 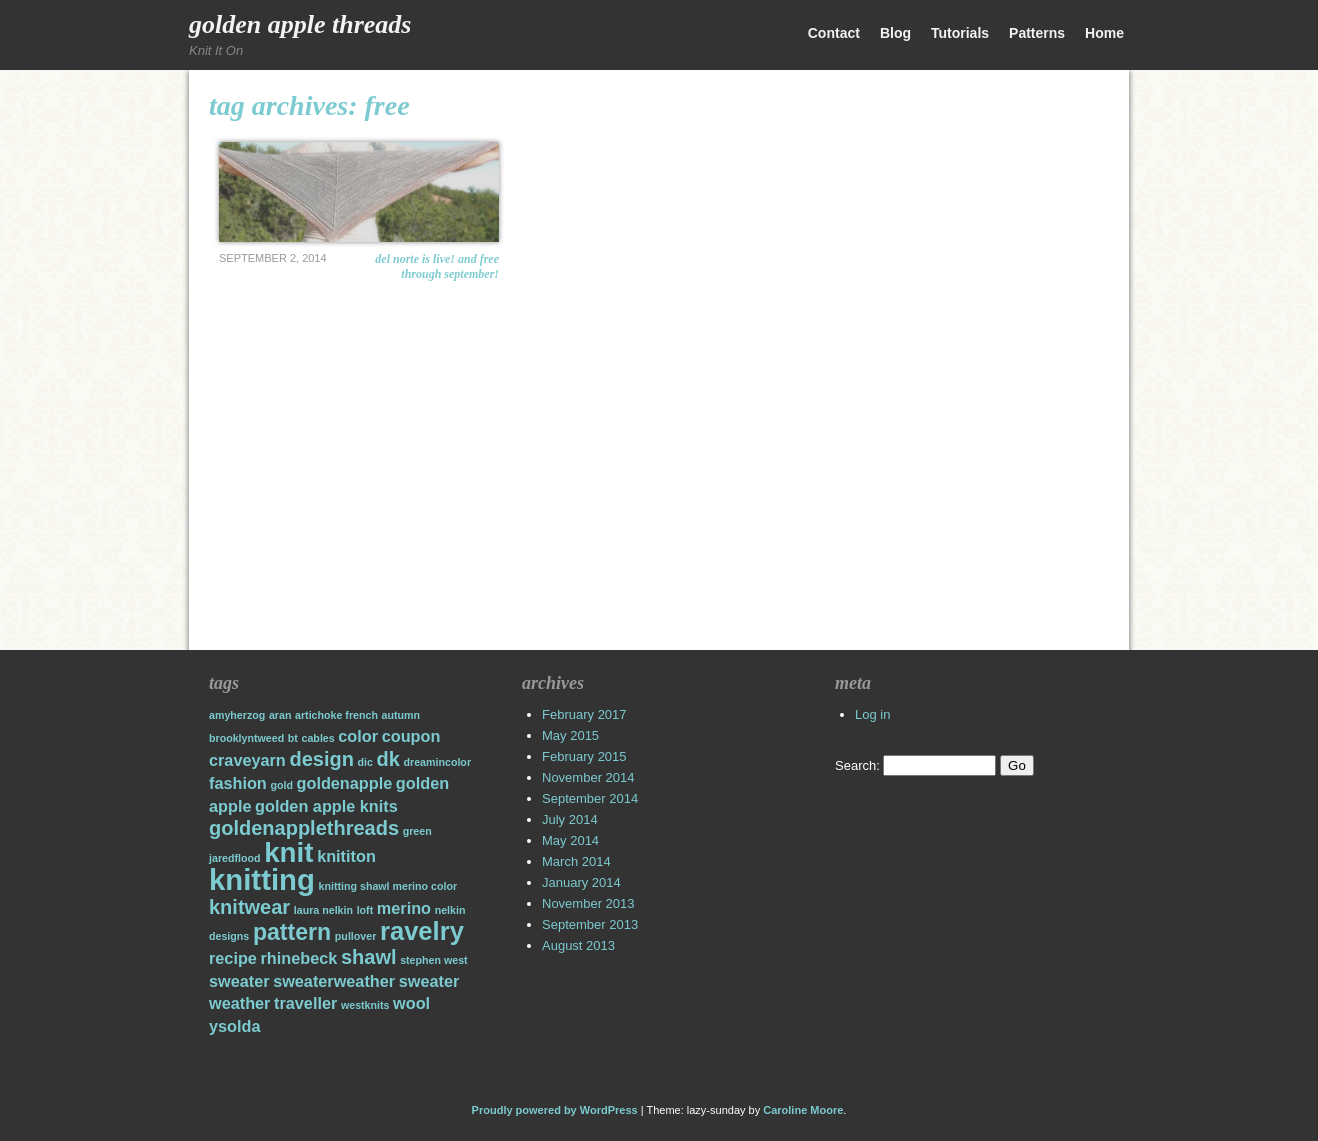 I want to click on knitwear [knitwear (3 items)], so click(x=249, y=907).